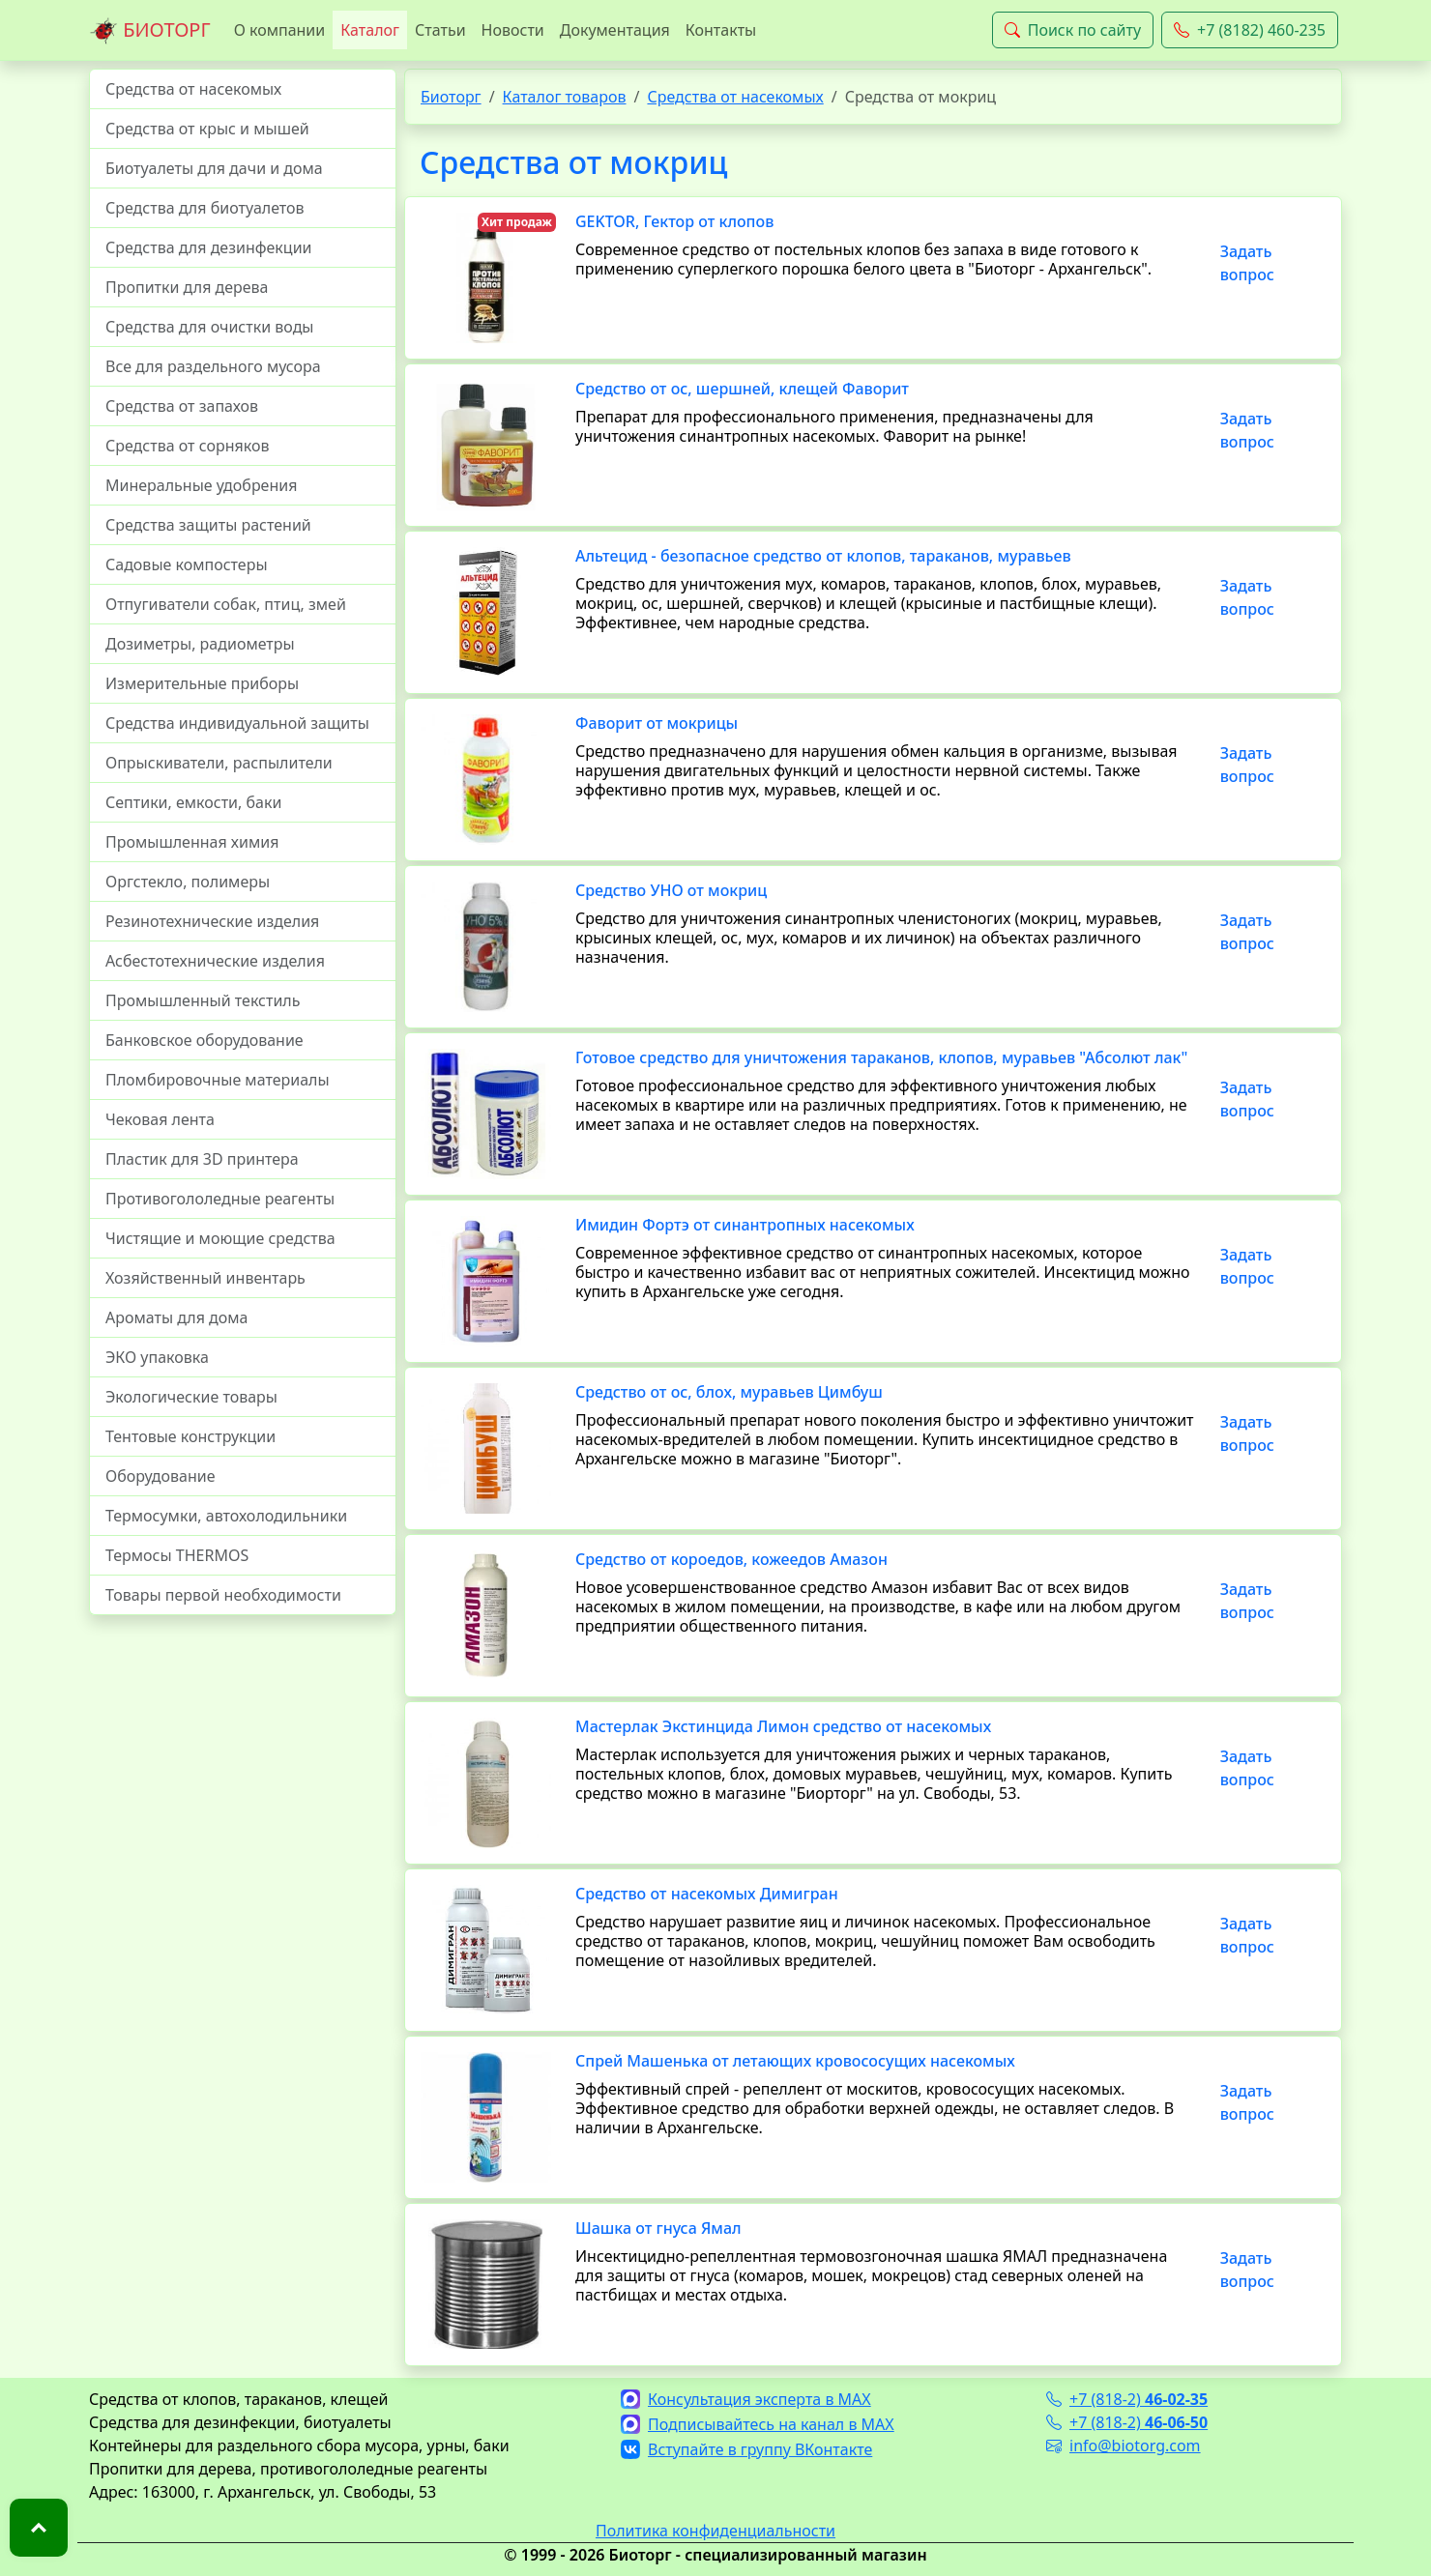  I want to click on GEKTOR, Гектор от клопов, so click(674, 221).